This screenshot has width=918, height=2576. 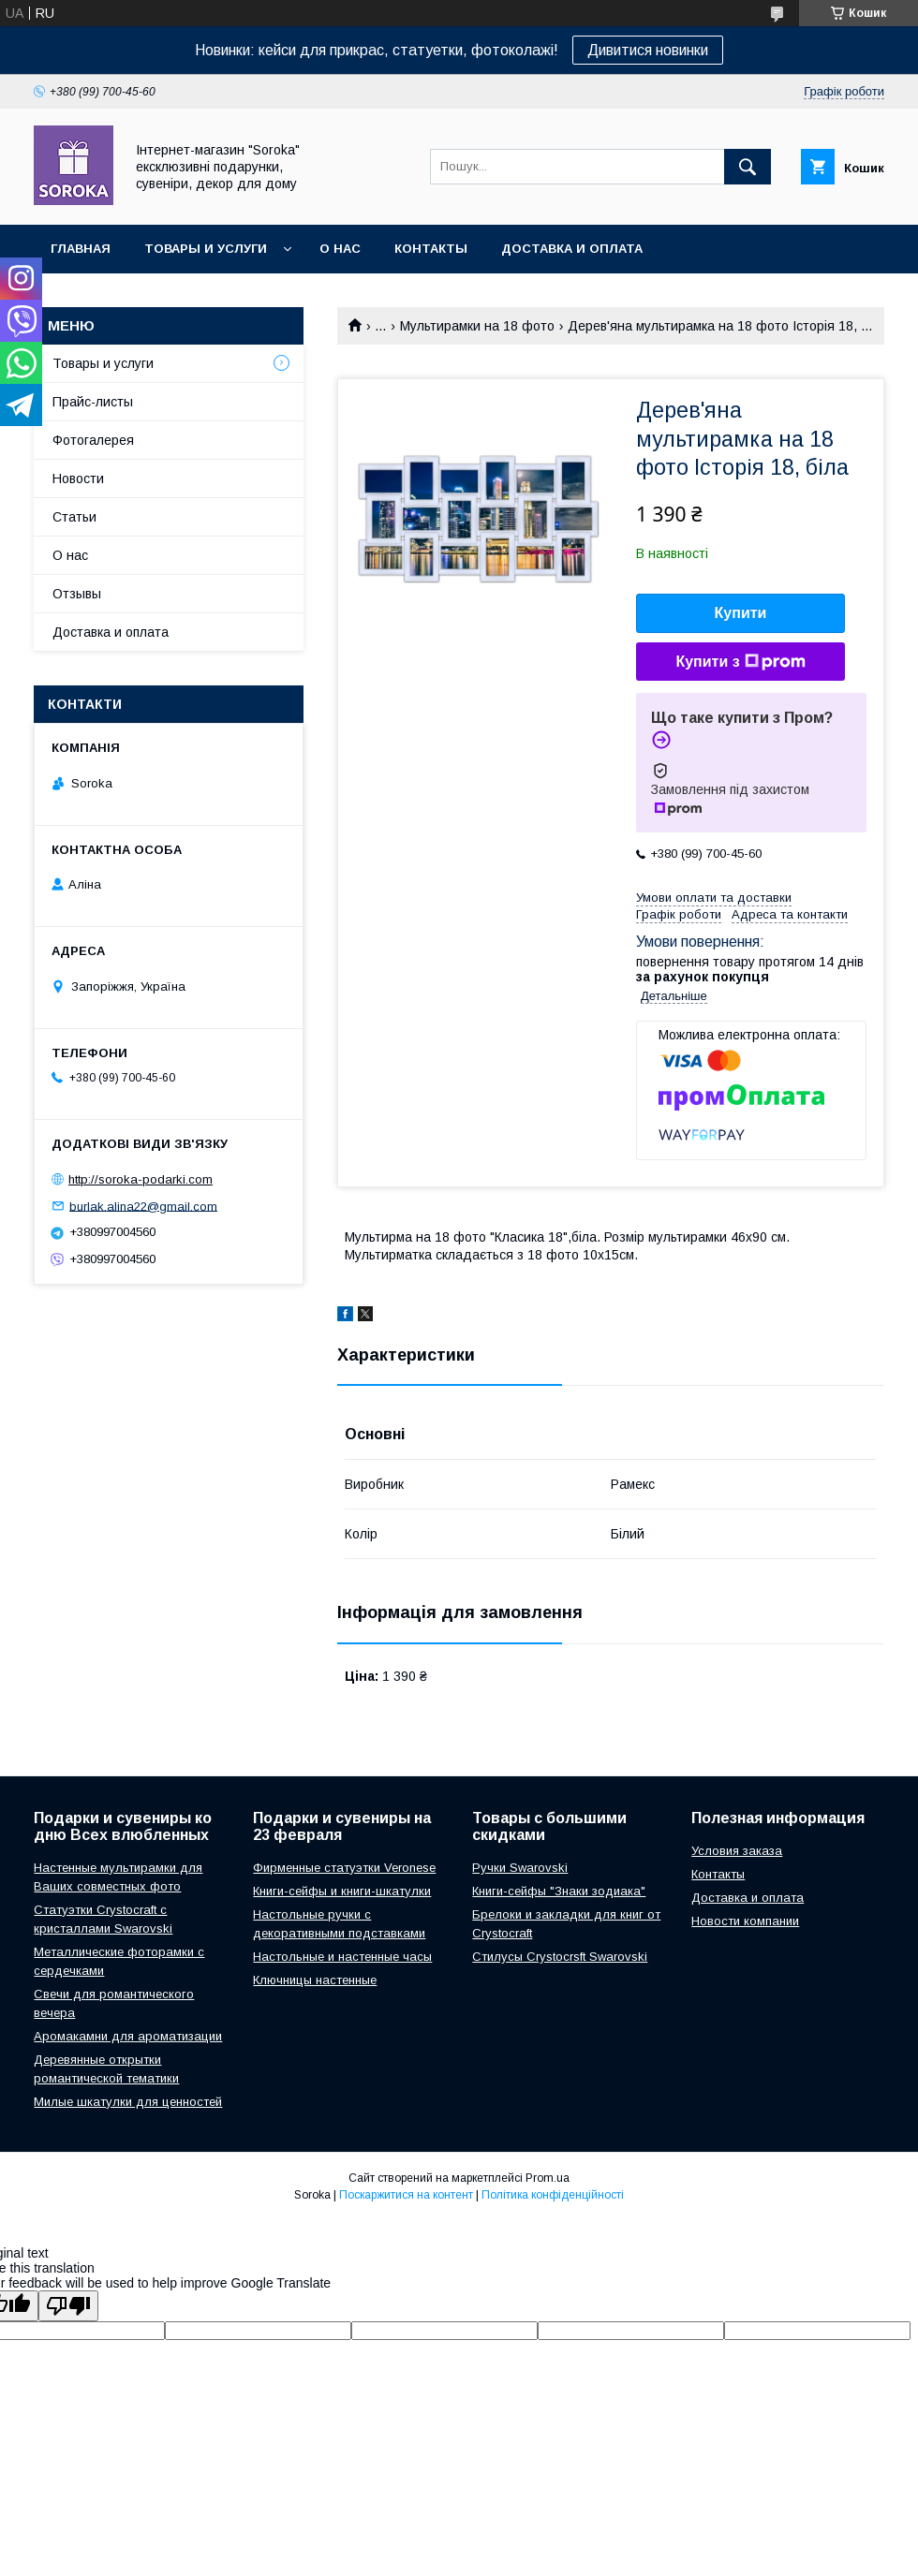 I want to click on Політика конфіденційності, so click(x=552, y=2194).